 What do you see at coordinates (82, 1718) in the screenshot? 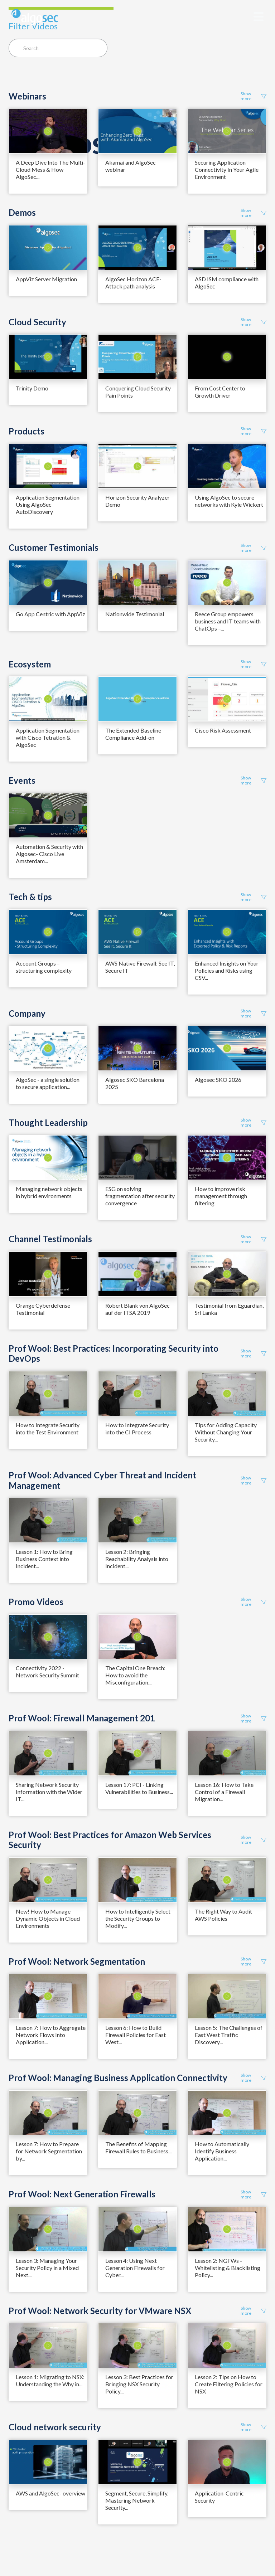
I see `Prof Wool: Firewall Management 201` at bounding box center [82, 1718].